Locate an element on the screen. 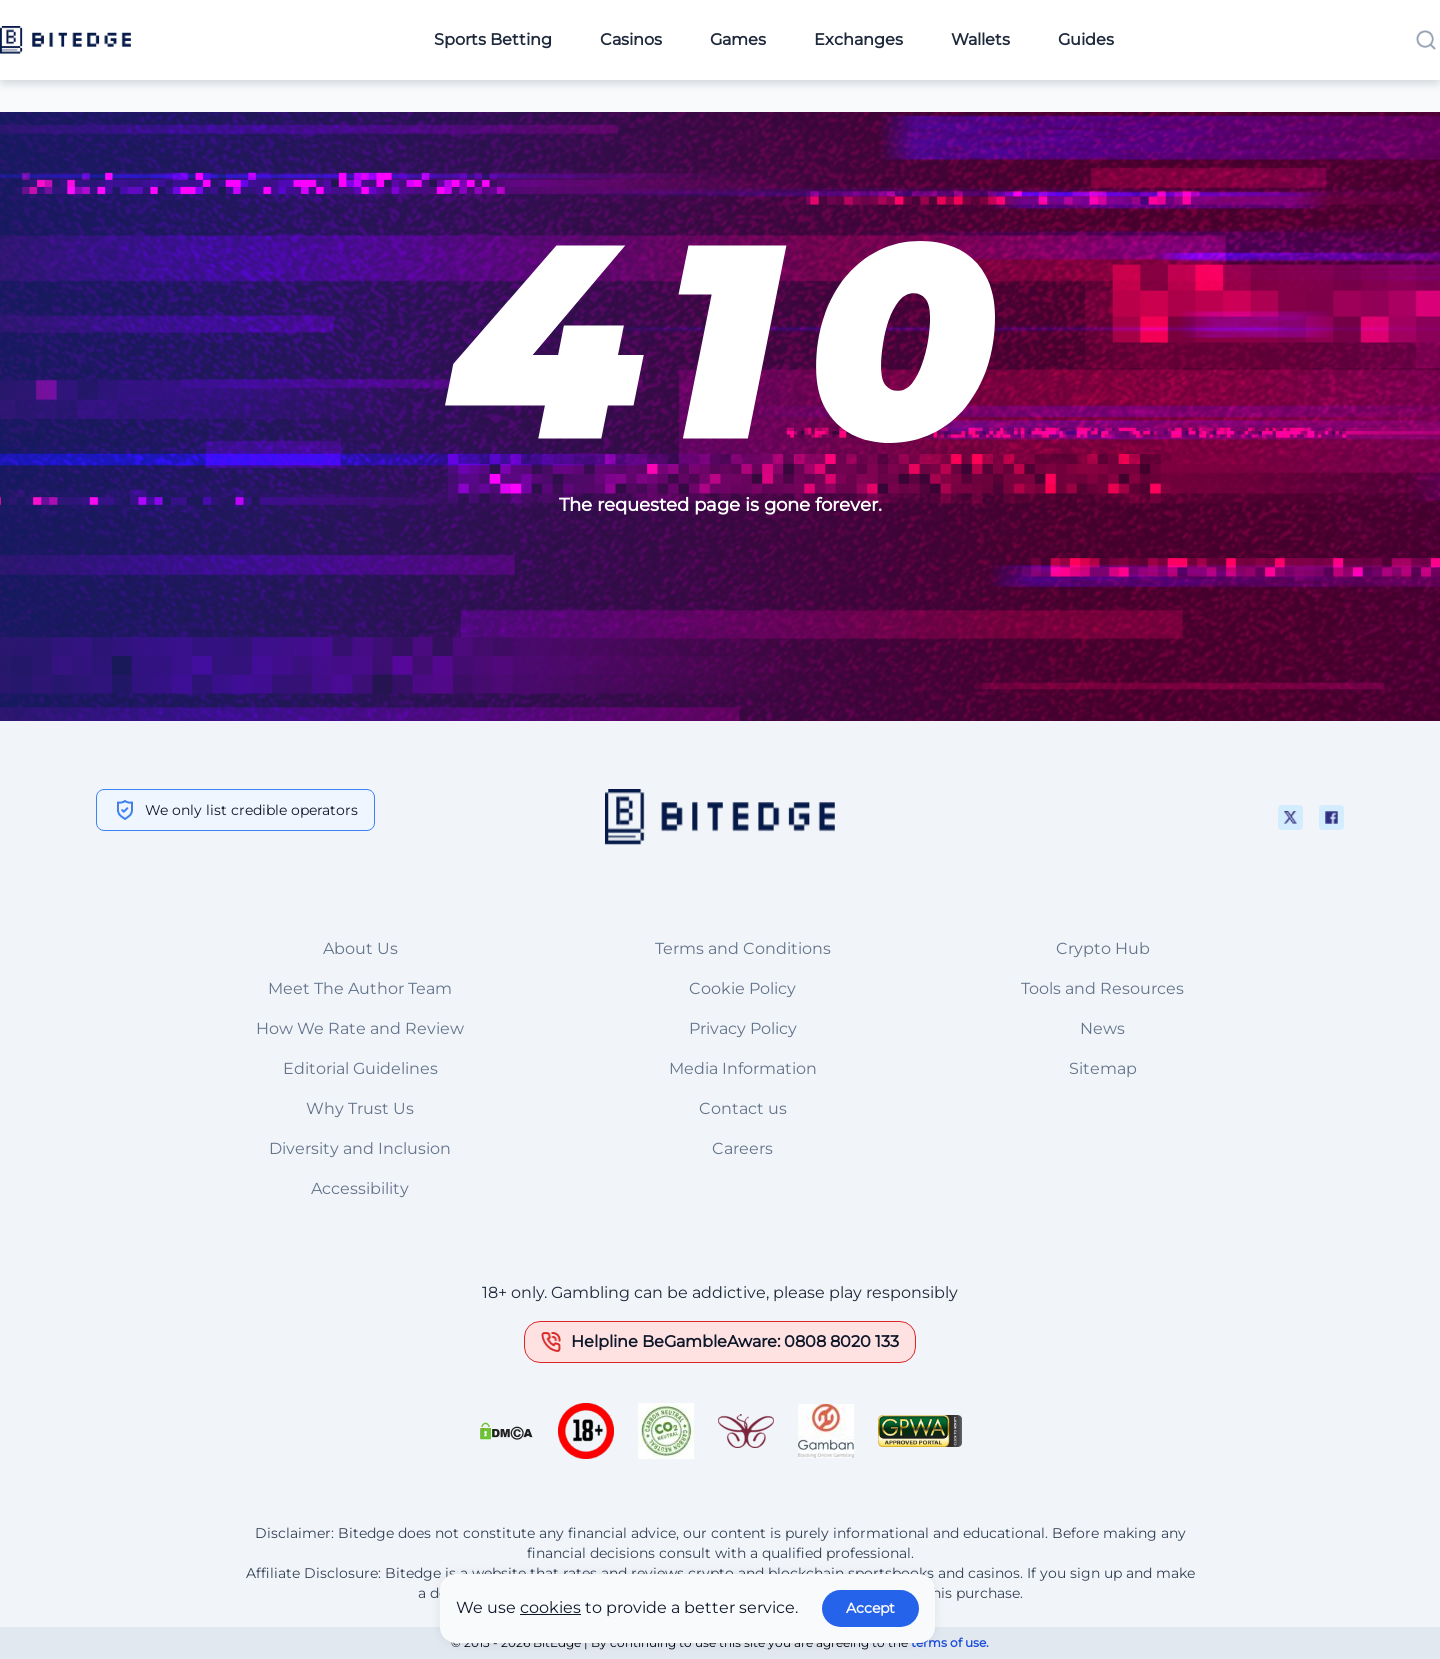  Crypto Hub is located at coordinates (1103, 948).